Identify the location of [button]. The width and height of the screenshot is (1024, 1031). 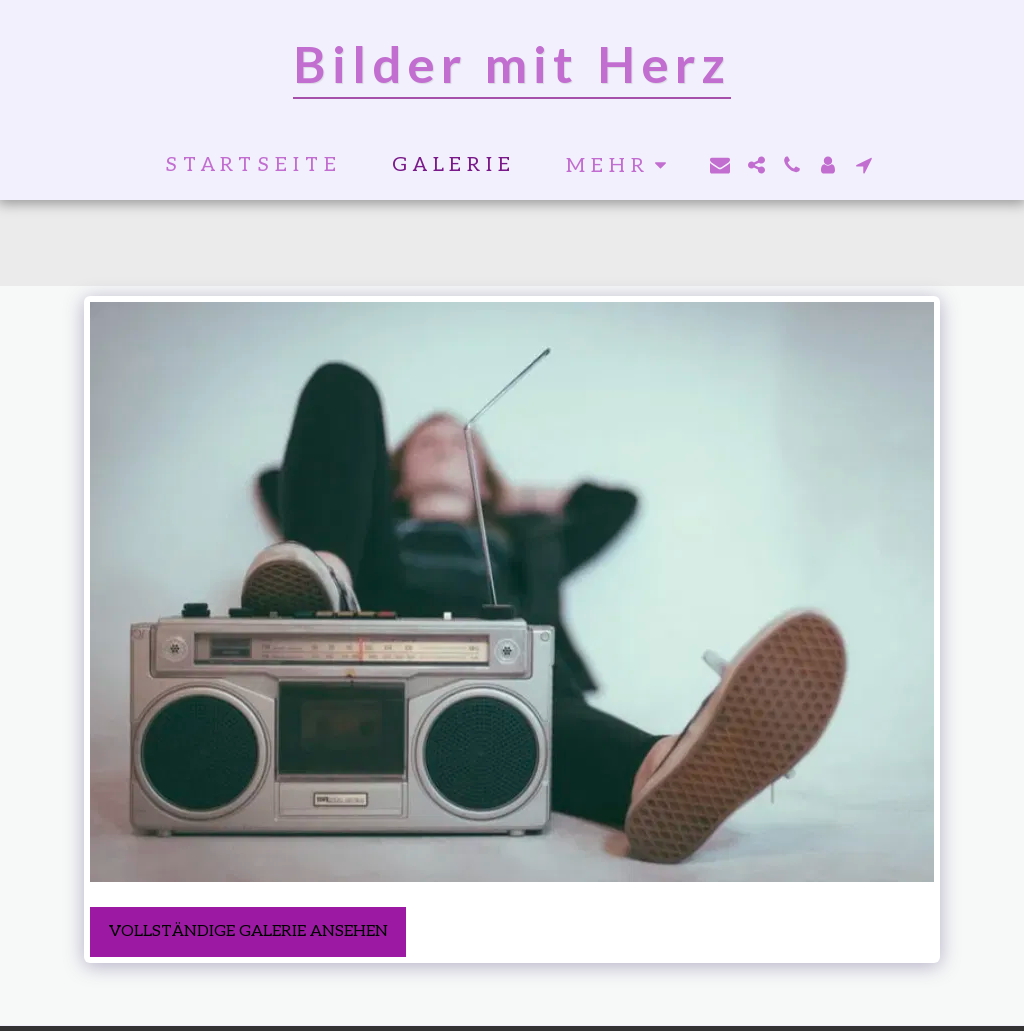
(720, 165).